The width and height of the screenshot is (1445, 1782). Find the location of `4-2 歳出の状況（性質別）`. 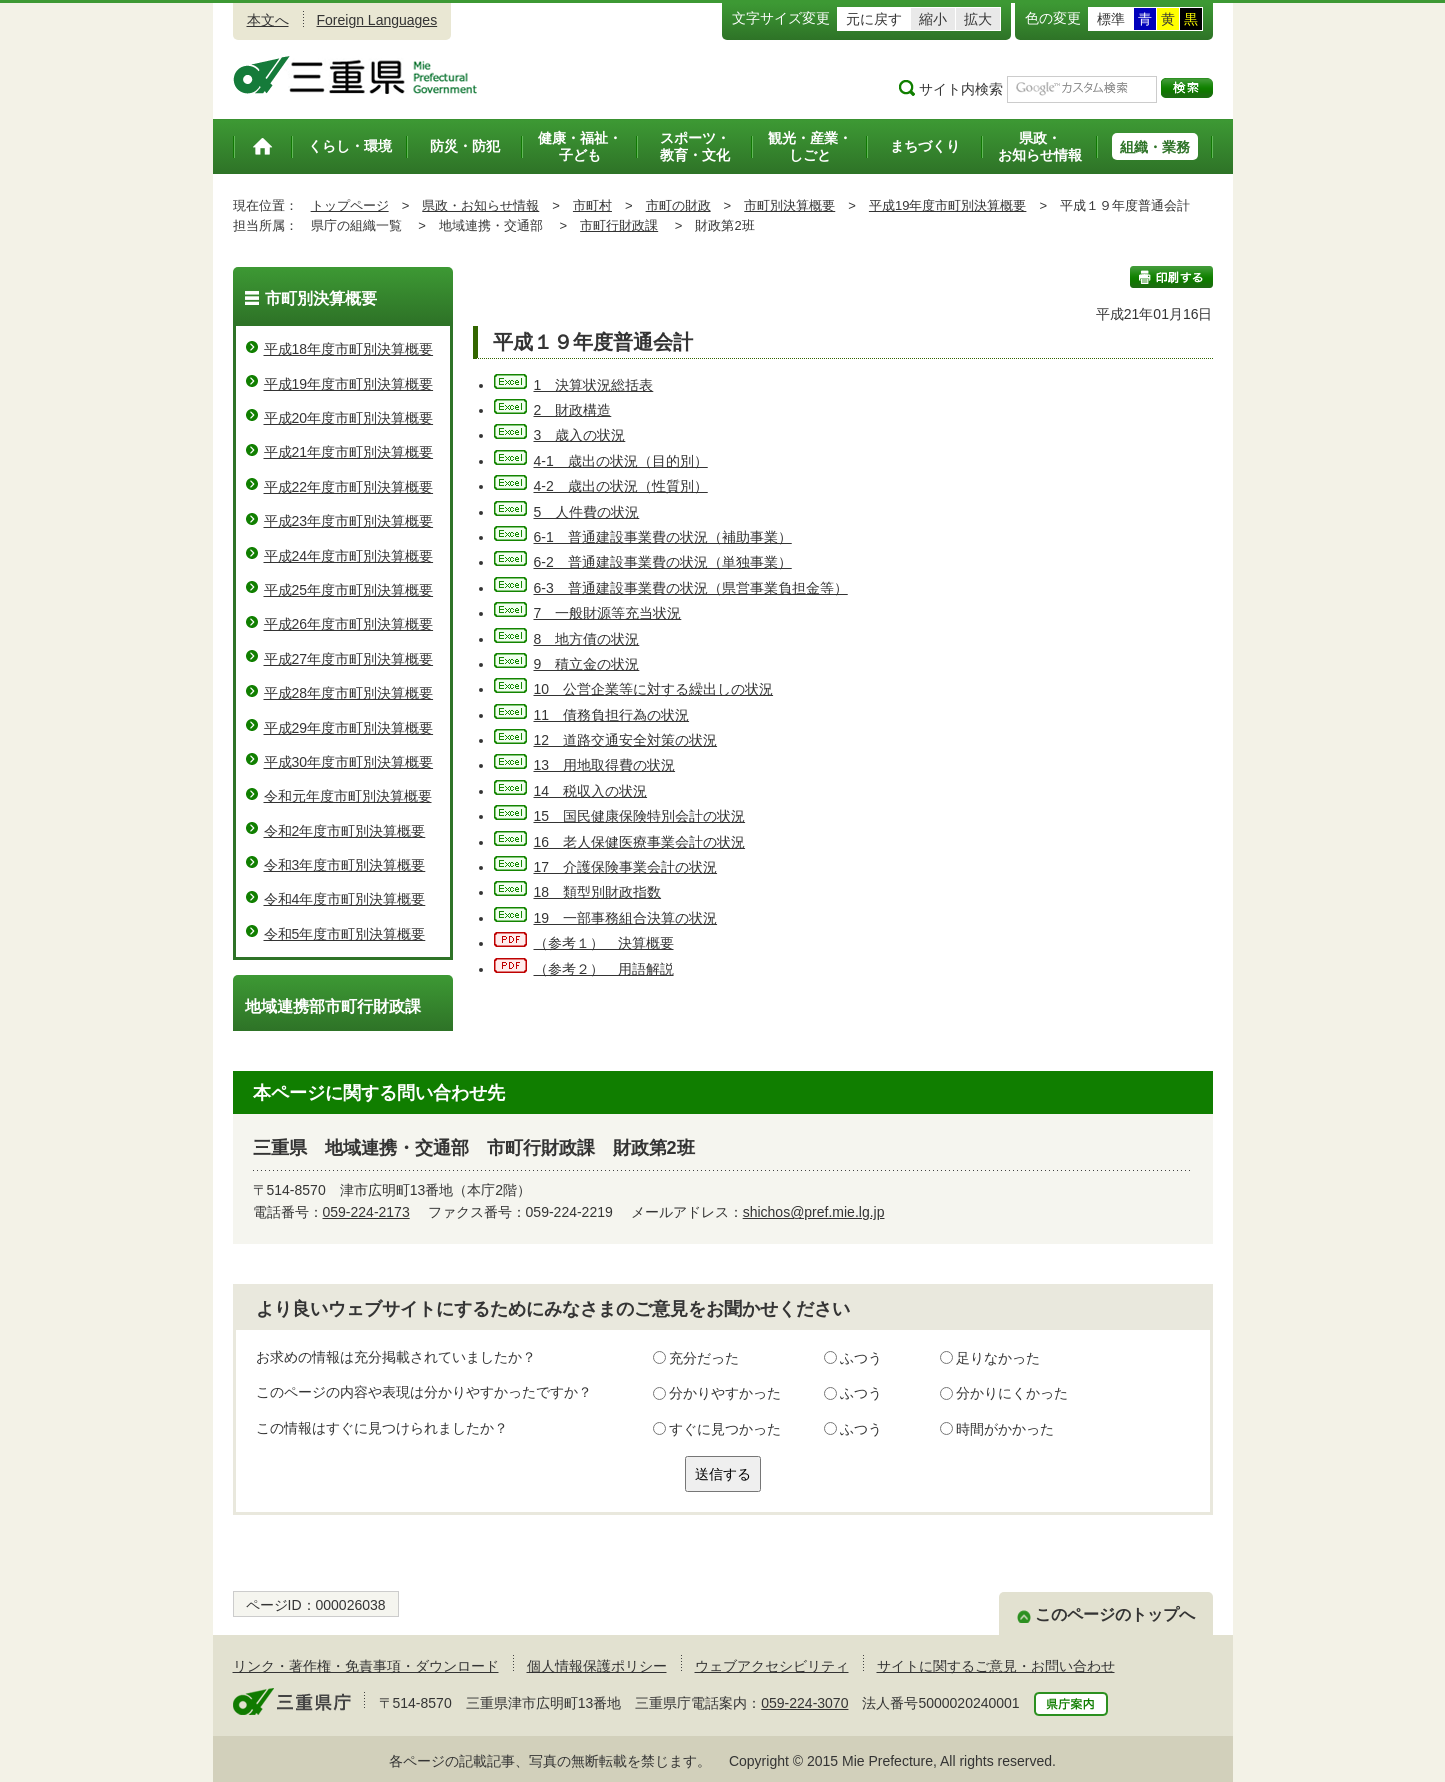

4-2 歳出の状況（性質別） is located at coordinates (621, 486).